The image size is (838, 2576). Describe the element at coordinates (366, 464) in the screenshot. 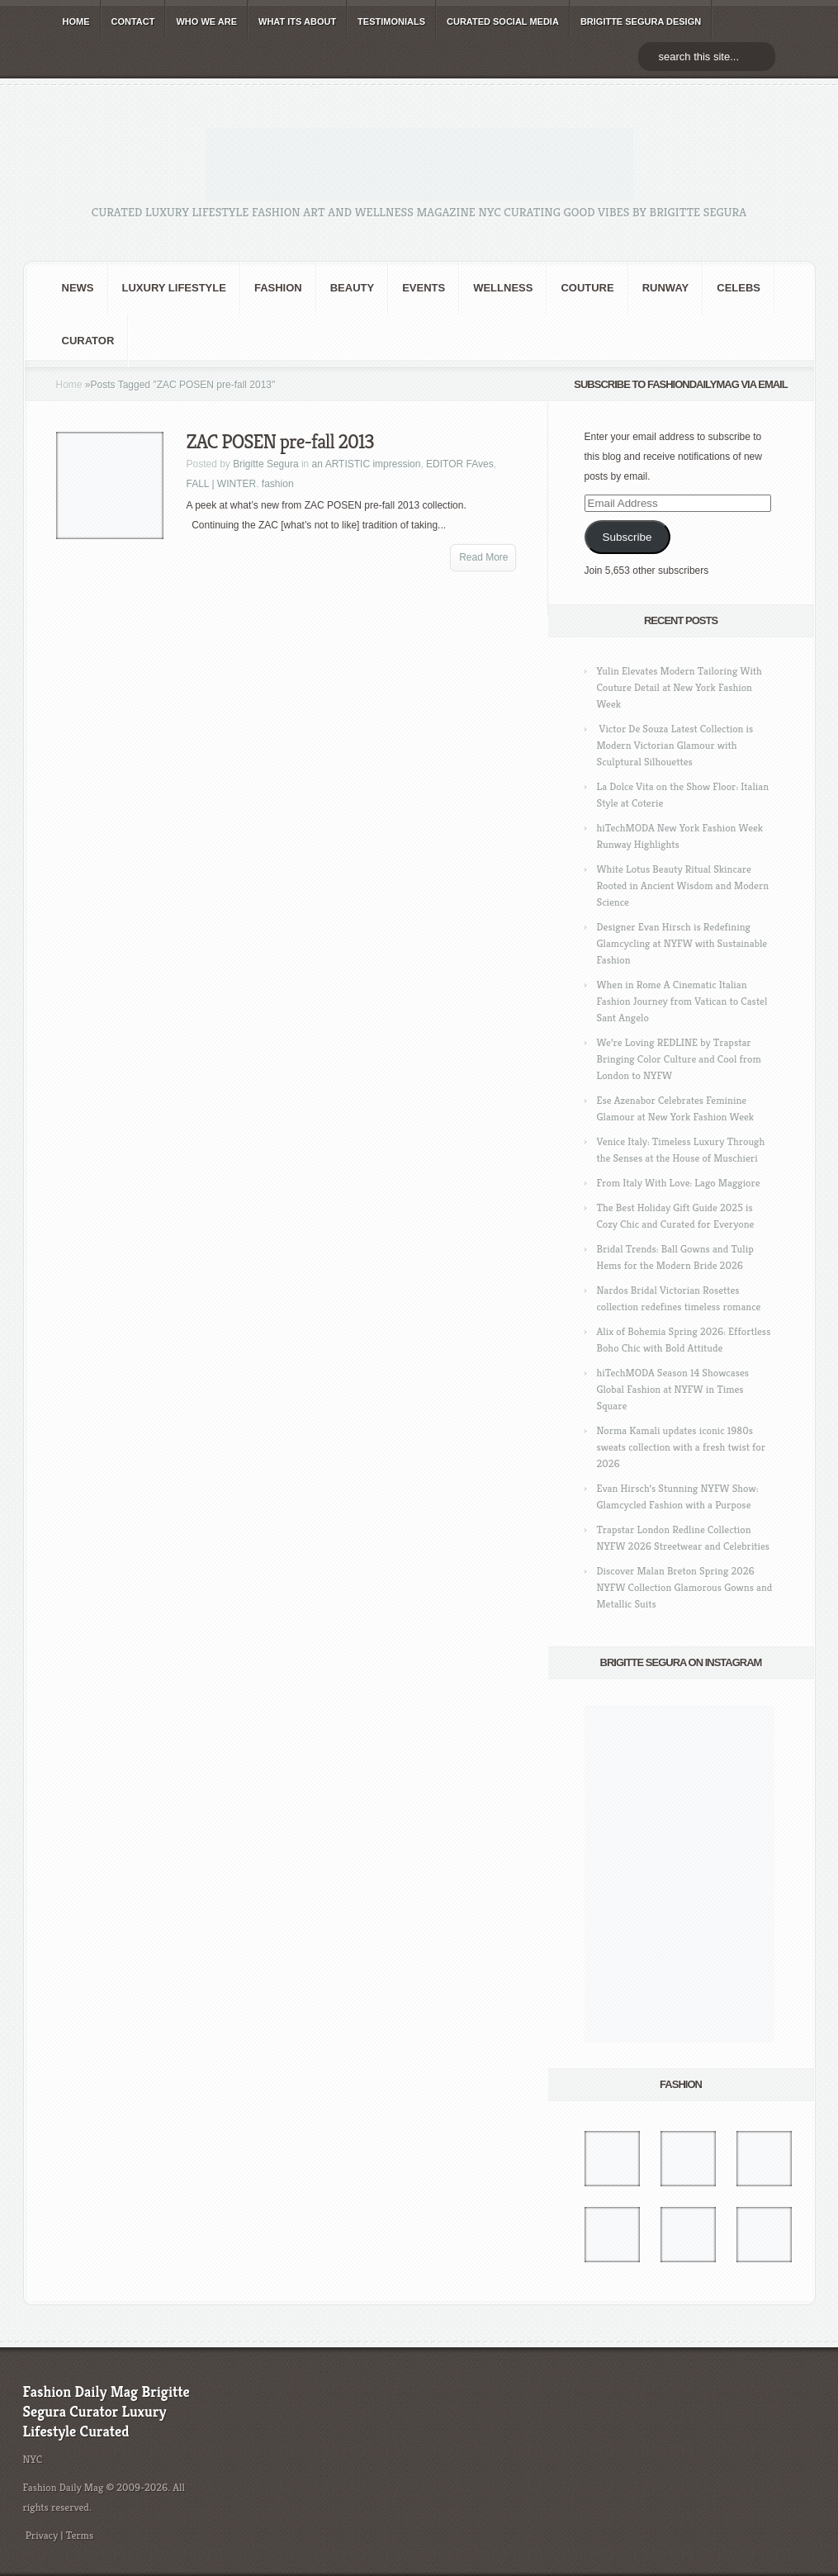

I see `an ARTISTIC impression` at that location.